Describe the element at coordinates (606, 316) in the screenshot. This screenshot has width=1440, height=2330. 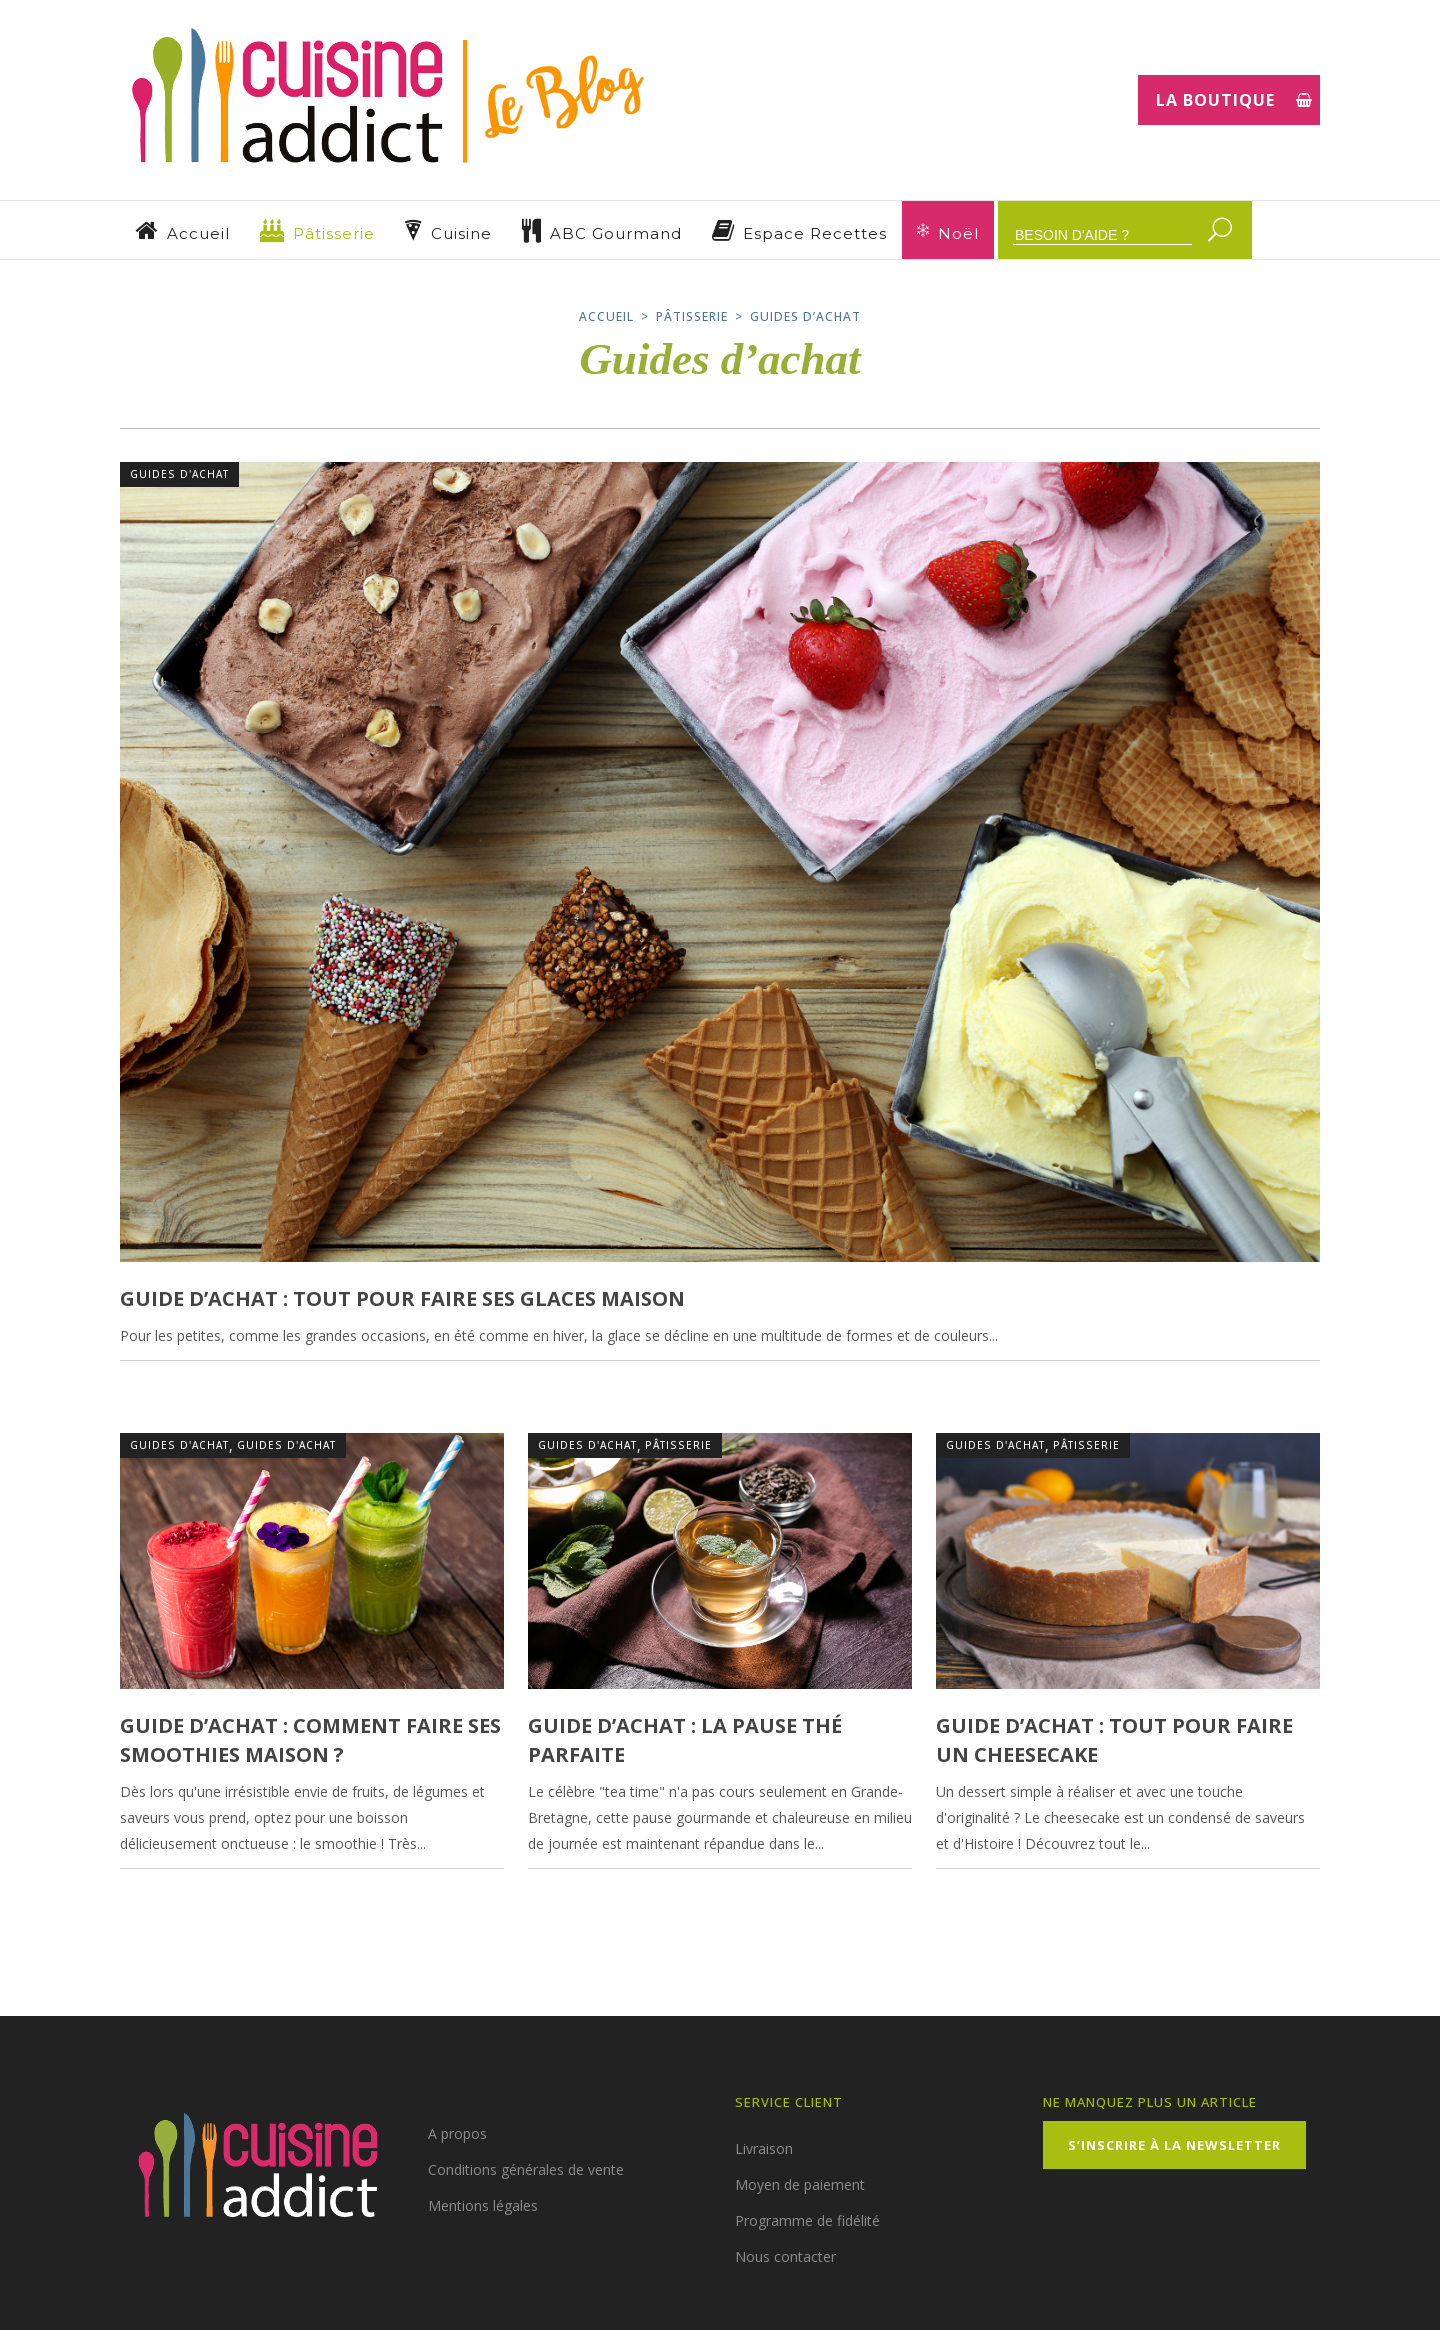
I see `Accueil` at that location.